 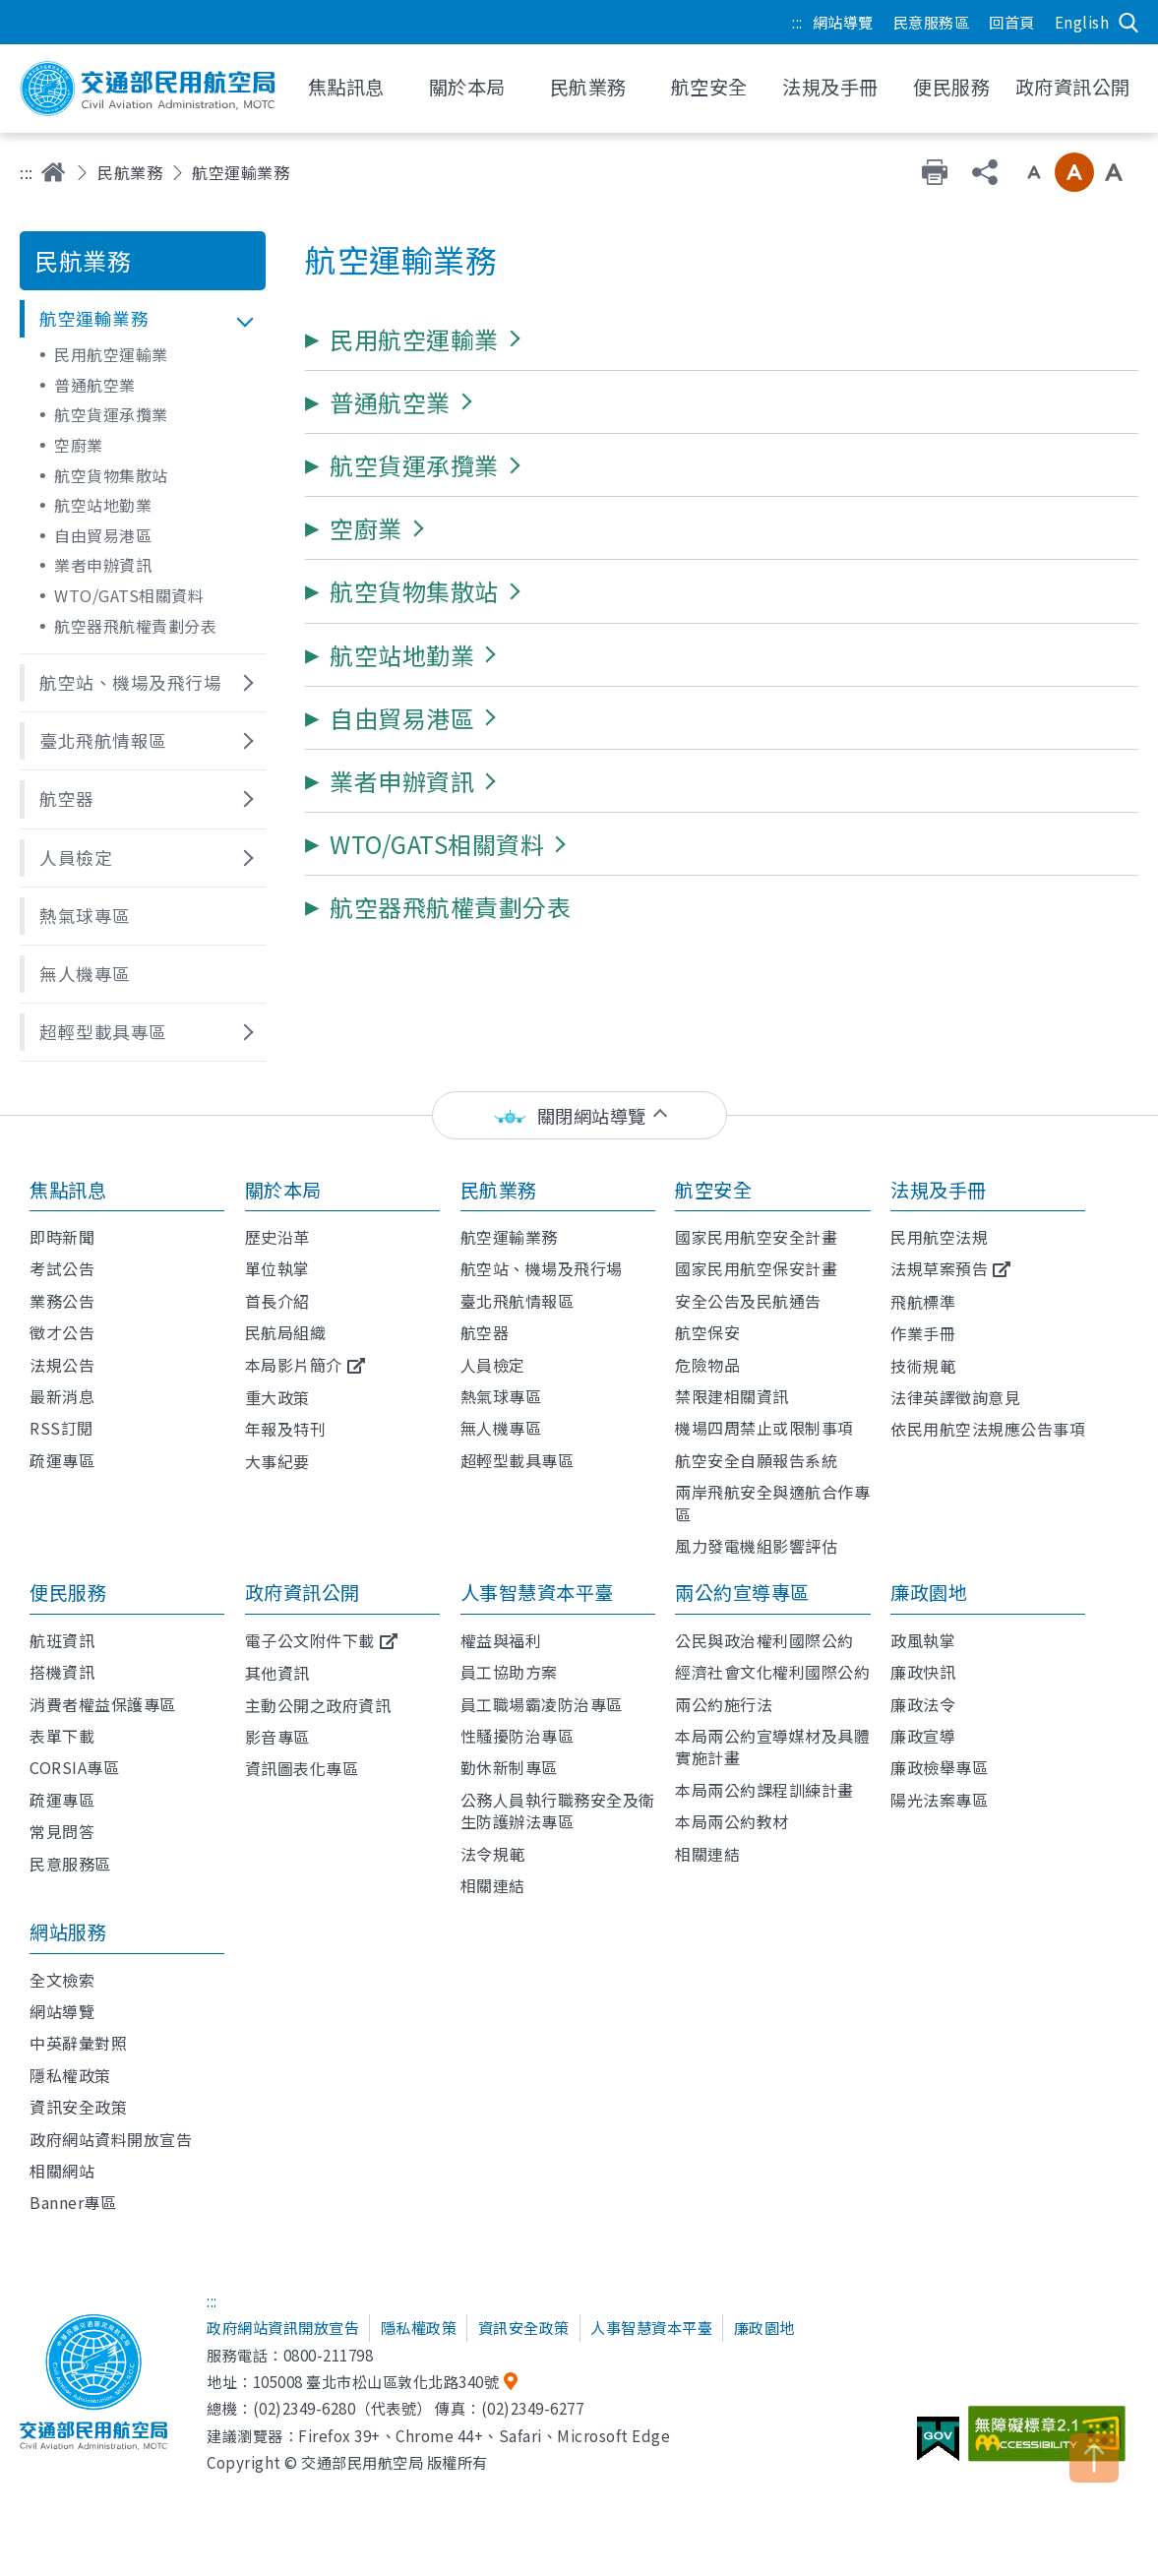 What do you see at coordinates (1094, 2458) in the screenshot?
I see `TOP [button]` at bounding box center [1094, 2458].